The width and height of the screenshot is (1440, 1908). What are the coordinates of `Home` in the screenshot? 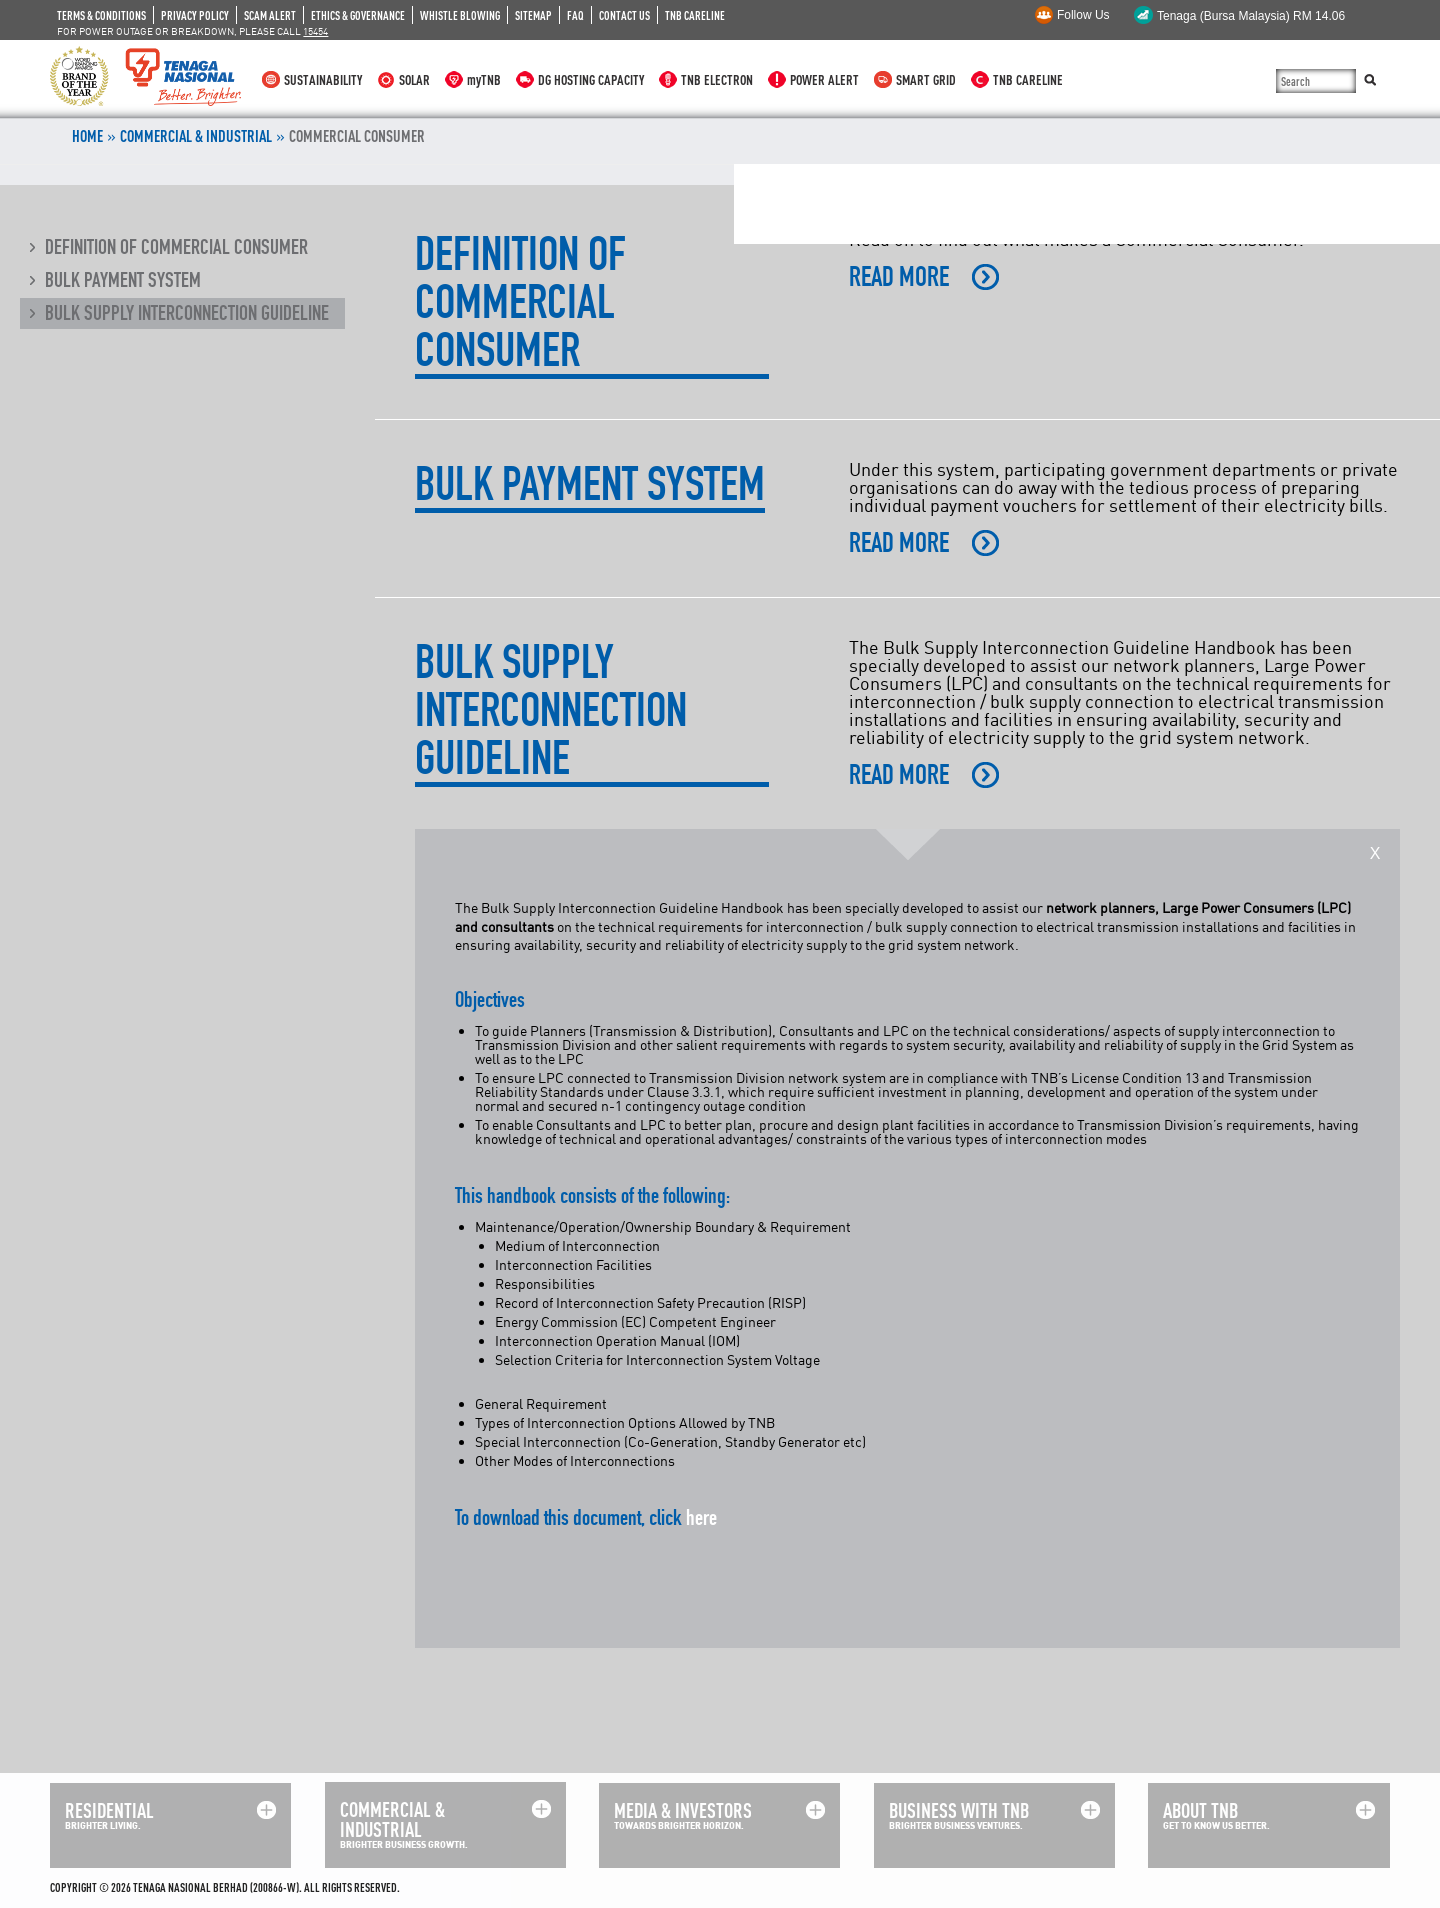 It's located at (87, 136).